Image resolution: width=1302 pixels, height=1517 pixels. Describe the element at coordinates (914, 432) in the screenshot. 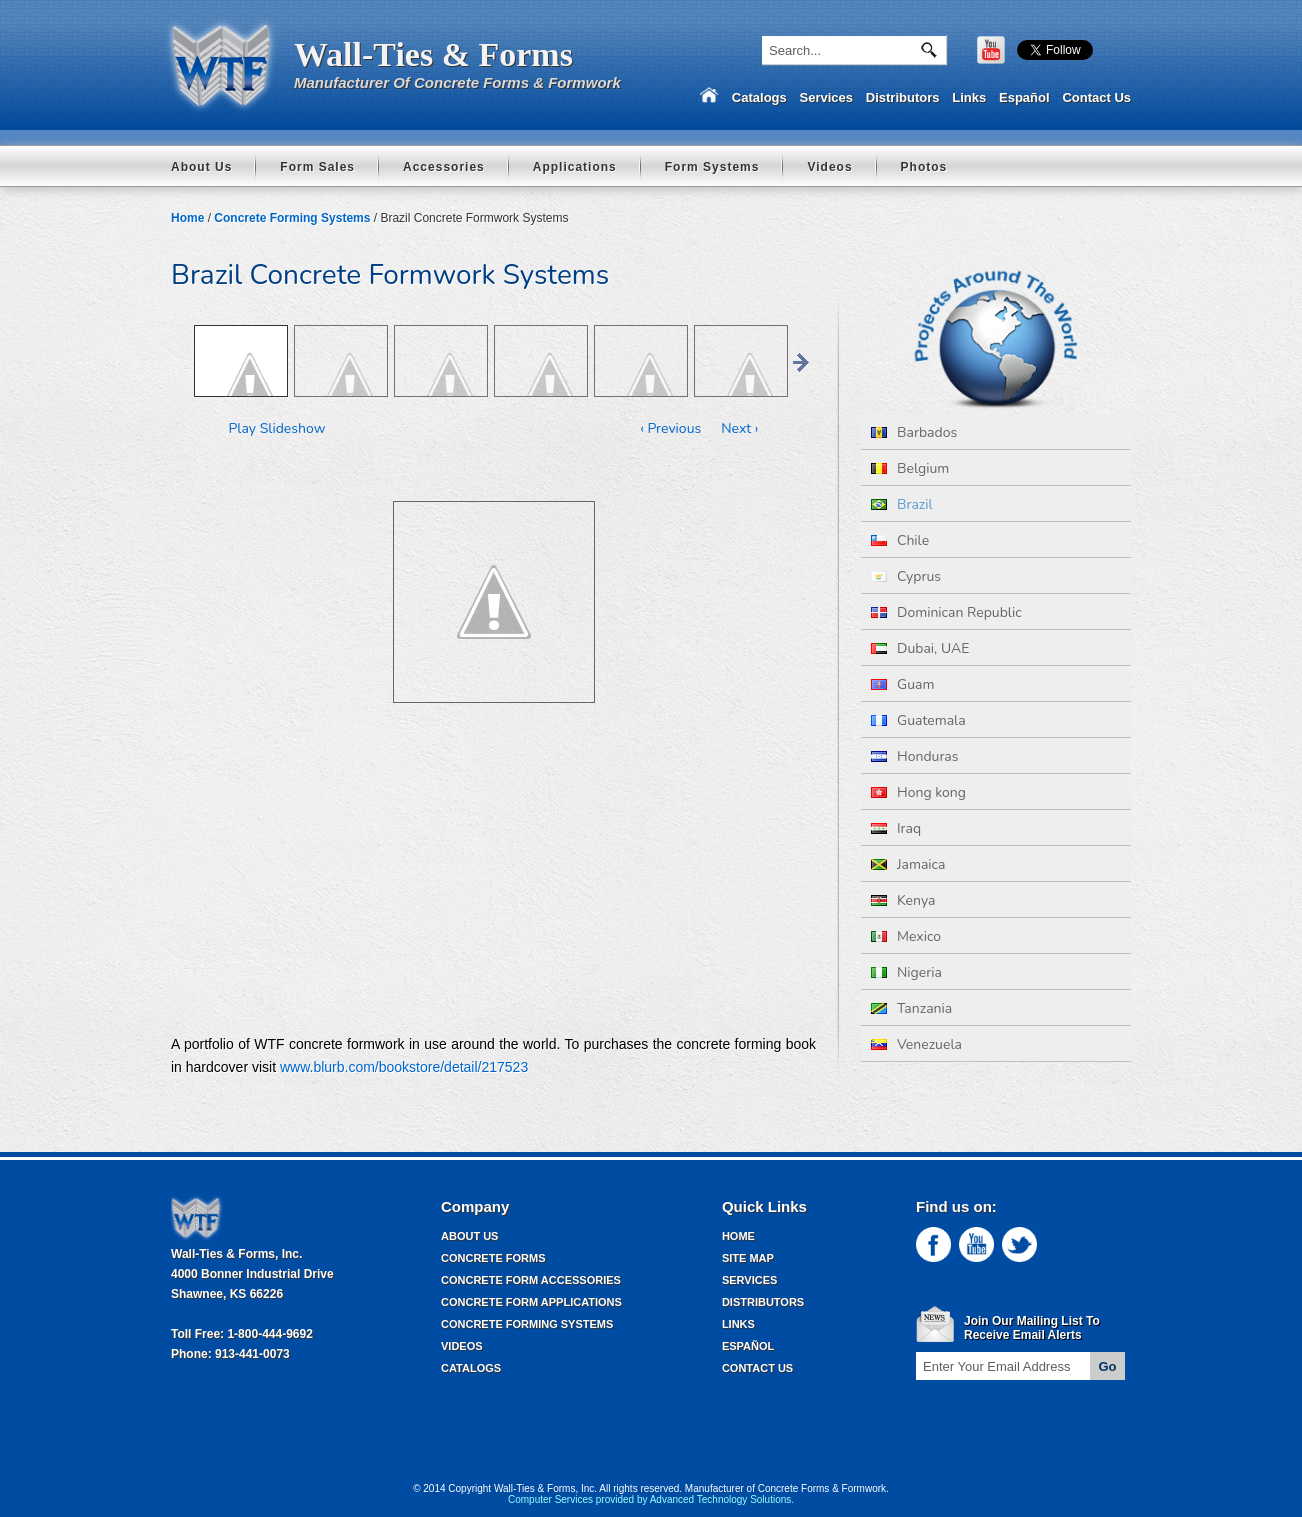

I see `Barbados` at that location.